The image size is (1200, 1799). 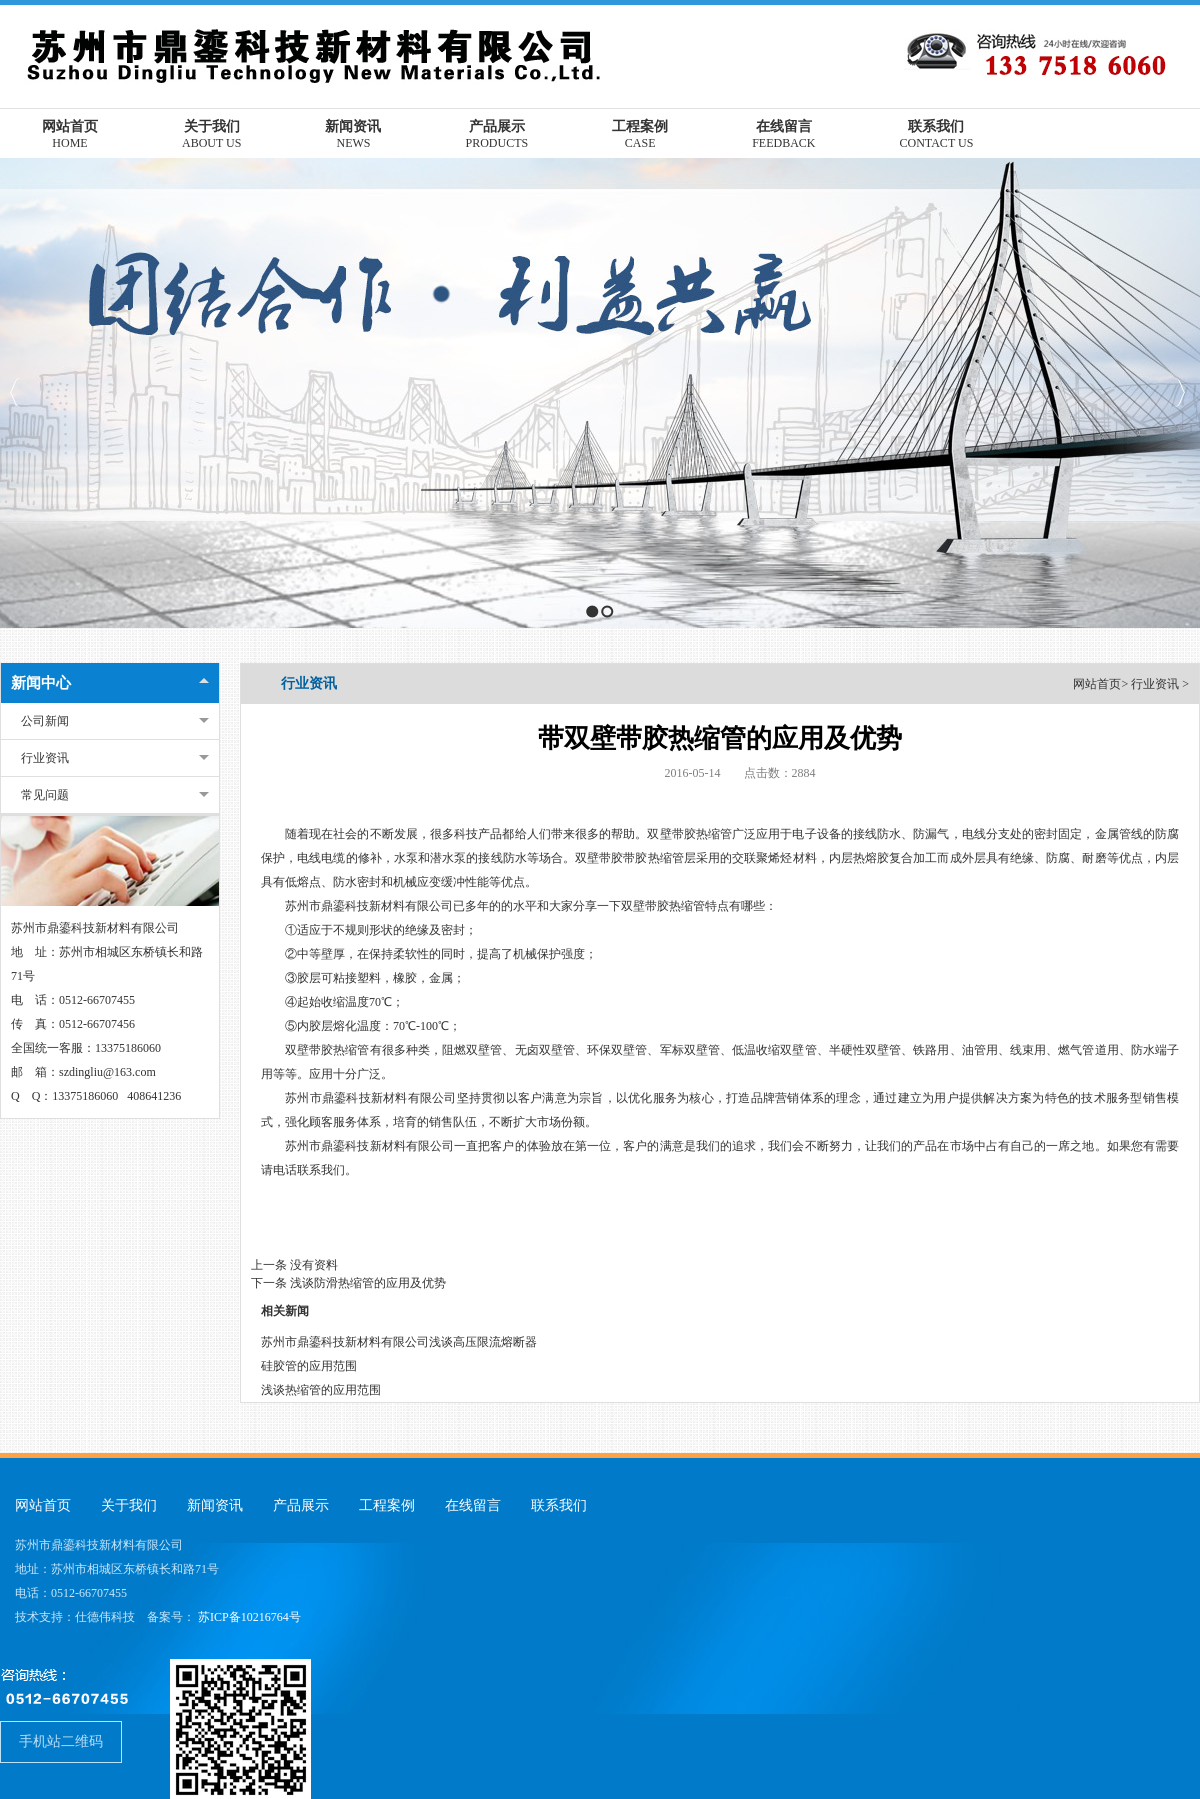 I want to click on 网站首页, so click(x=1097, y=684).